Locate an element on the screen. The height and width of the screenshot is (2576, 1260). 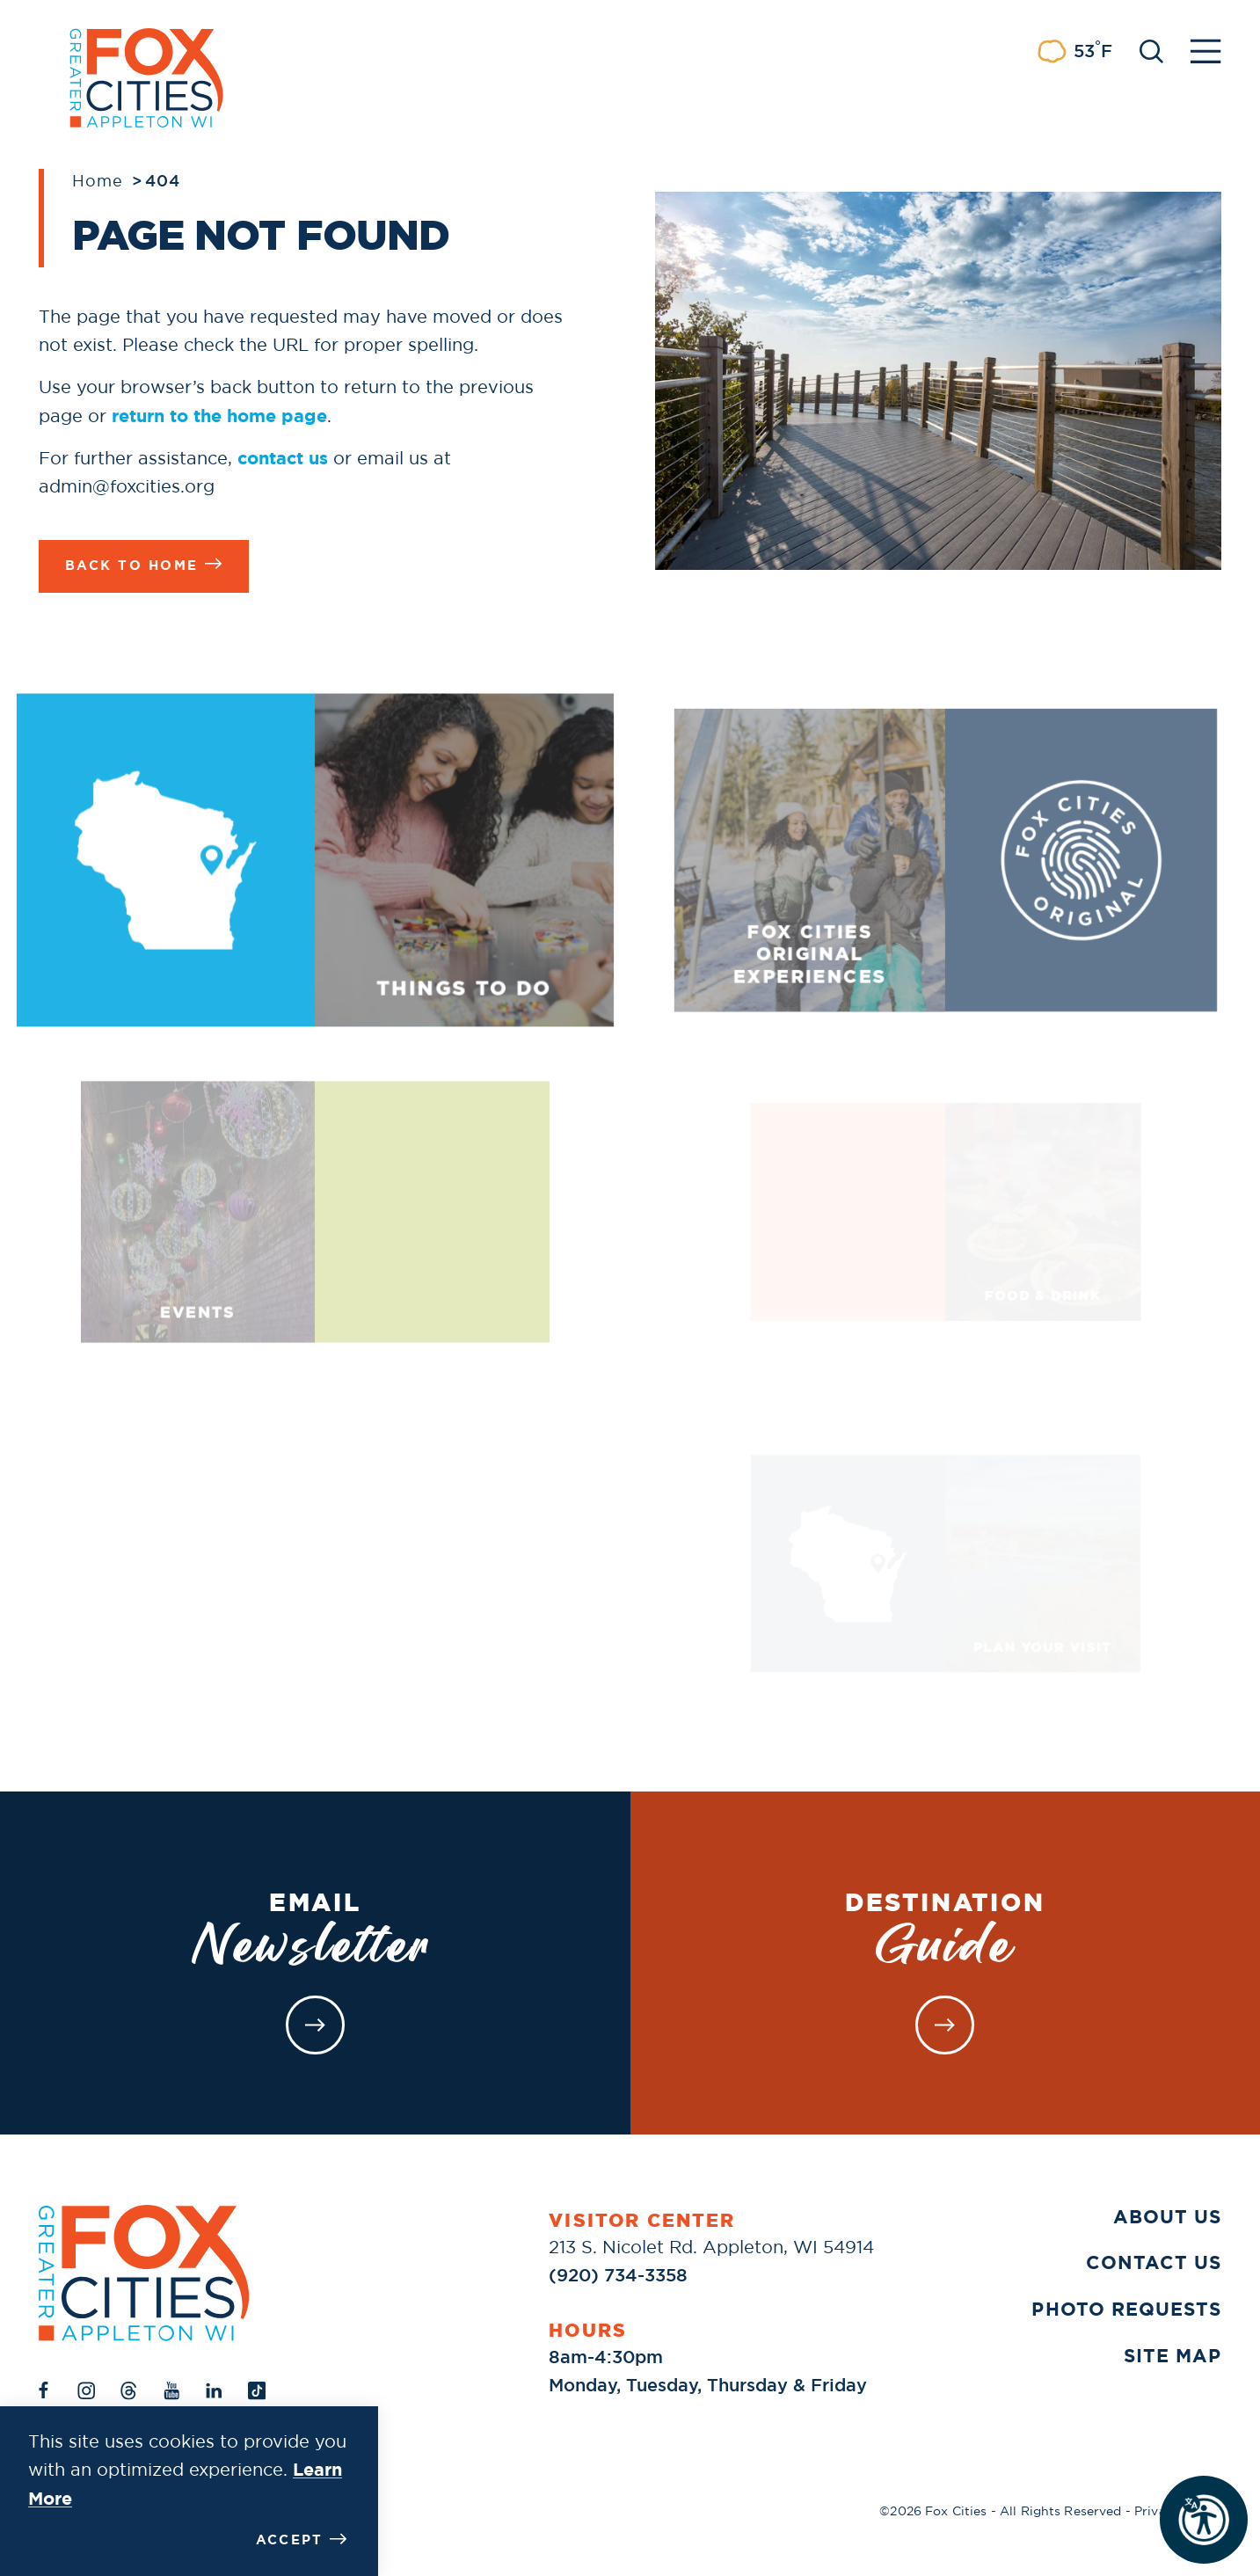
About Us is located at coordinates (1167, 2217).